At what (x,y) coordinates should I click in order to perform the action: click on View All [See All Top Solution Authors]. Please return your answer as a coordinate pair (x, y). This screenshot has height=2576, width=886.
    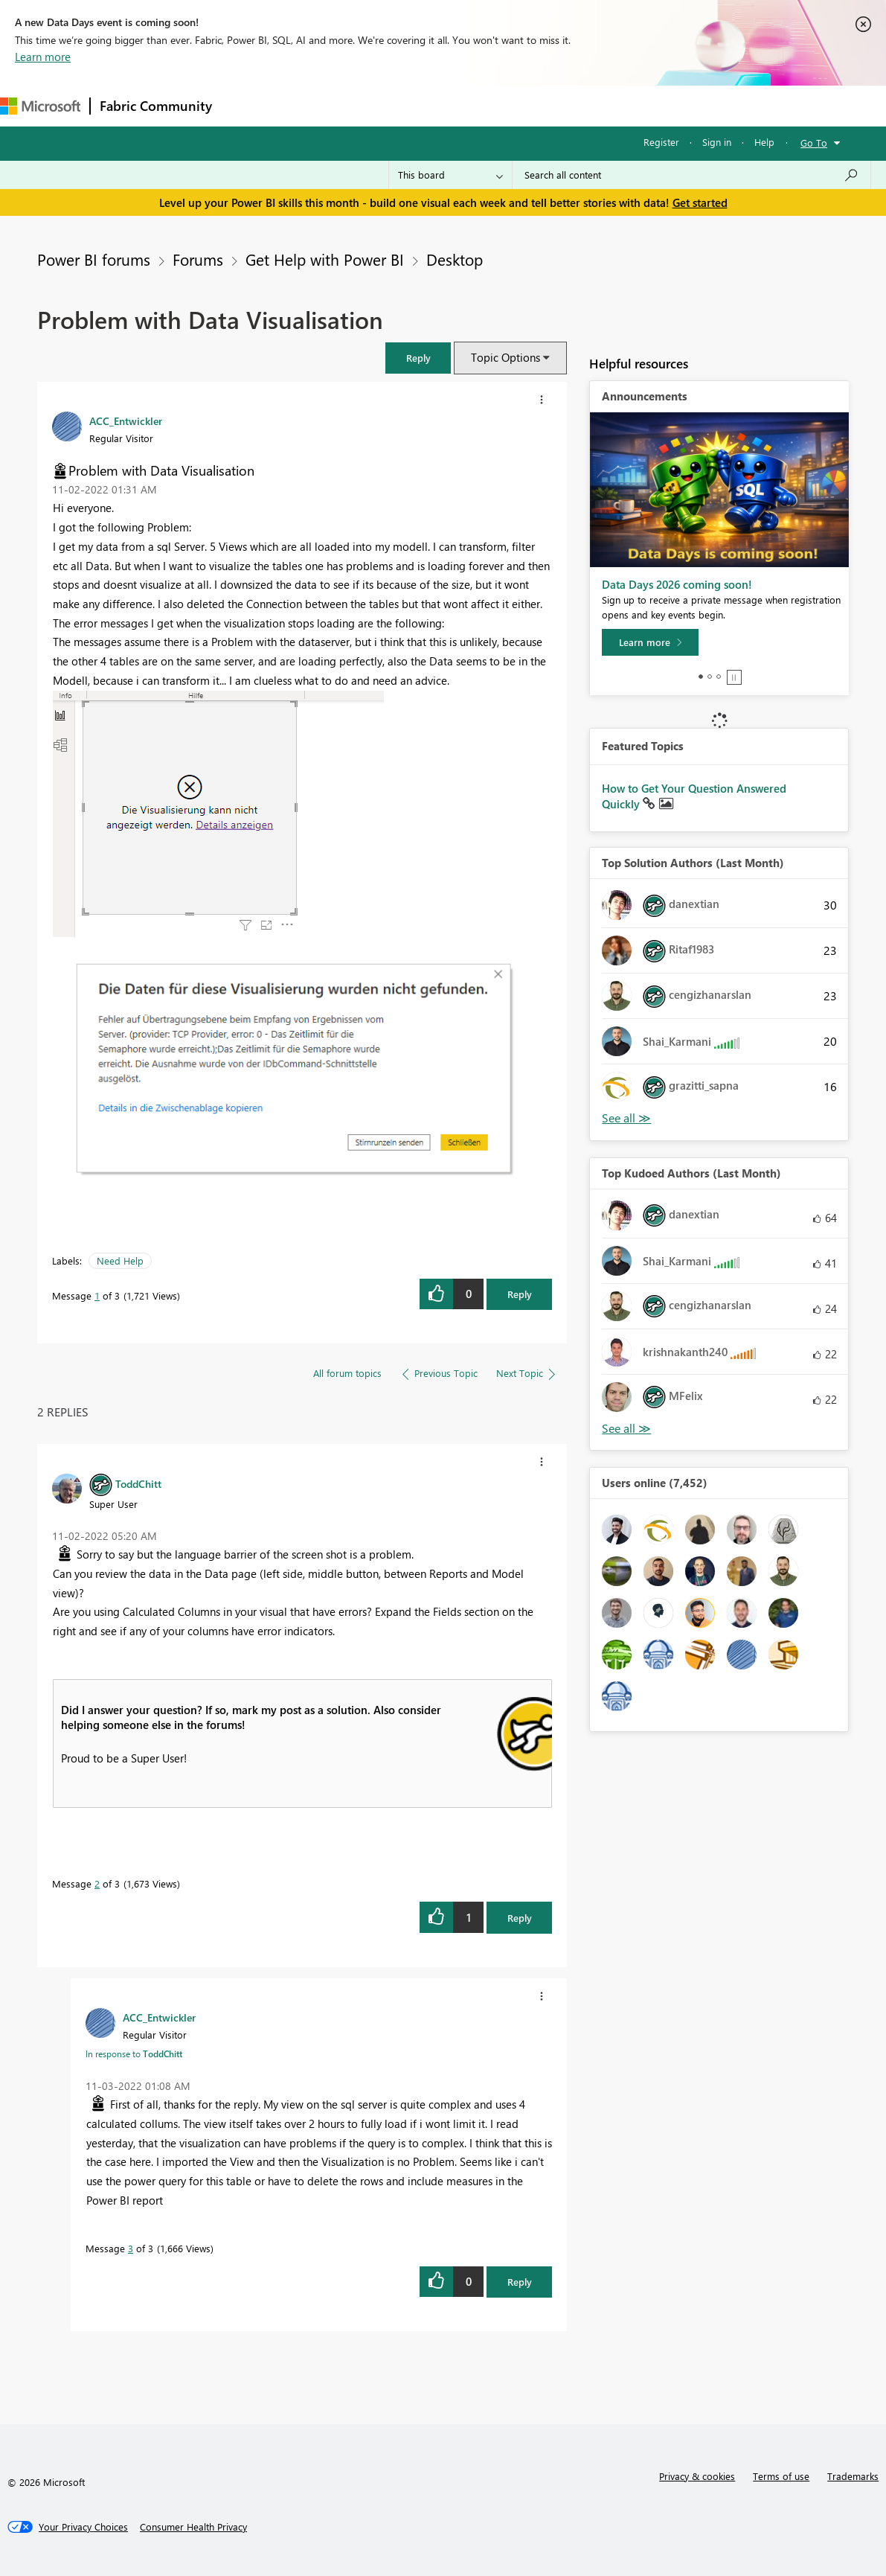
    Looking at the image, I should click on (626, 1118).